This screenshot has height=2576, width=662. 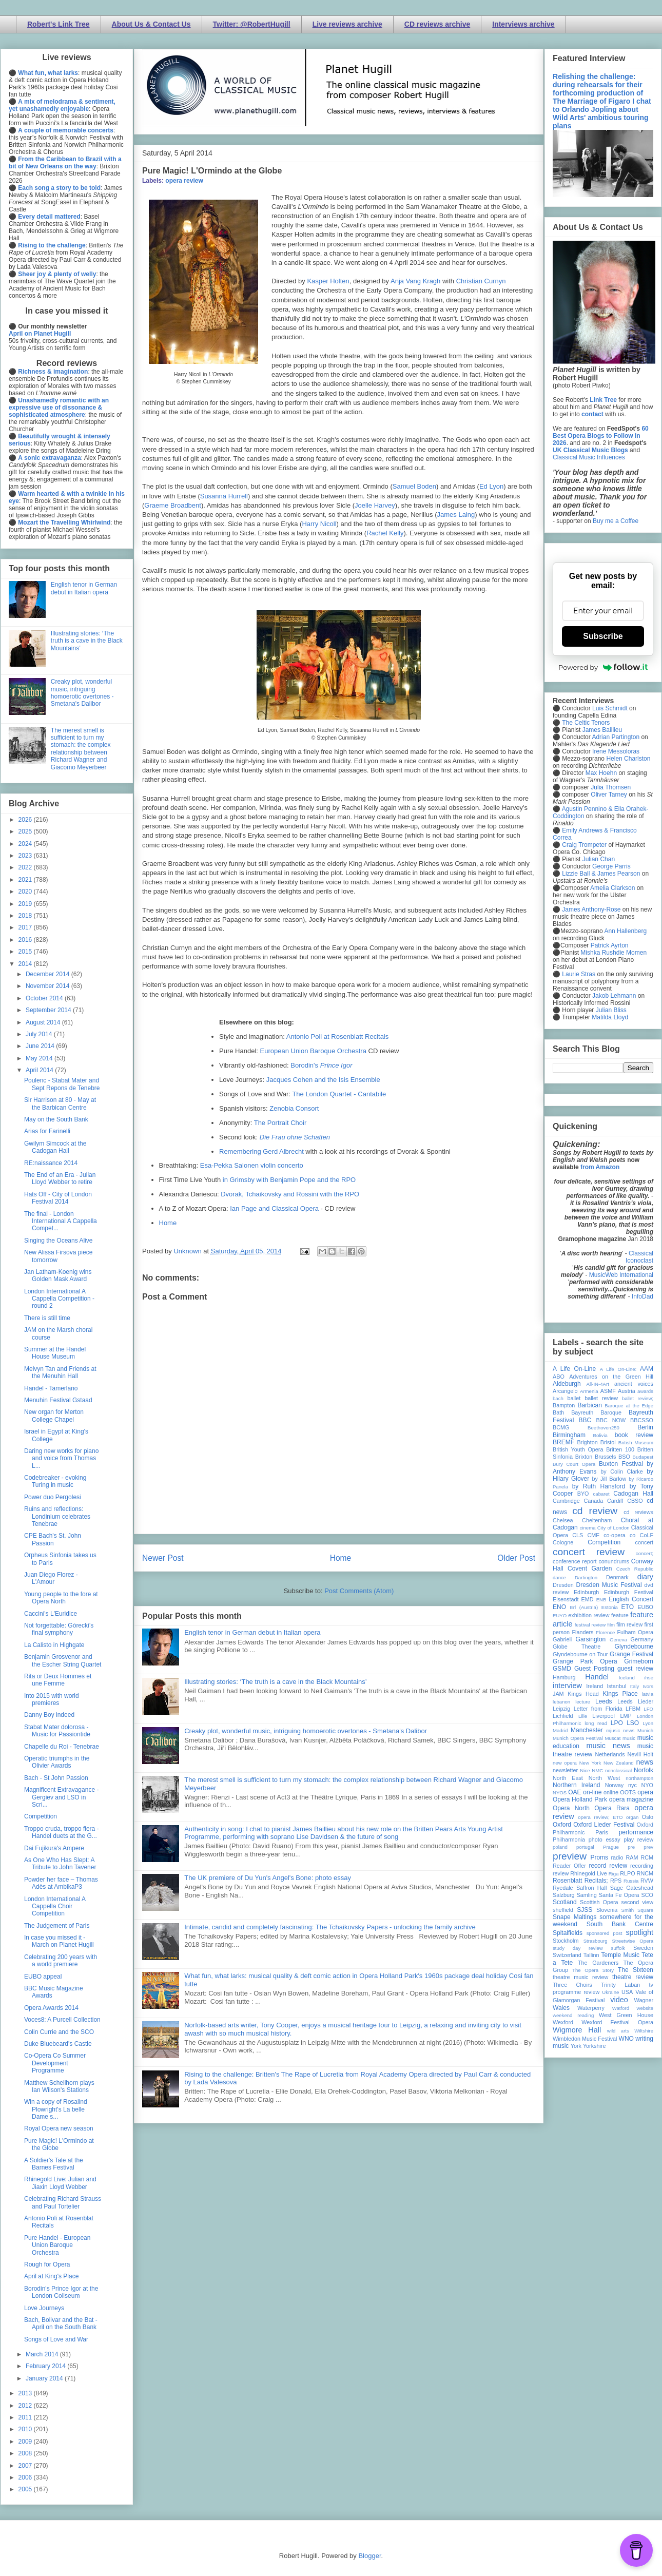 What do you see at coordinates (51, 2276) in the screenshot?
I see `April at King's Place` at bounding box center [51, 2276].